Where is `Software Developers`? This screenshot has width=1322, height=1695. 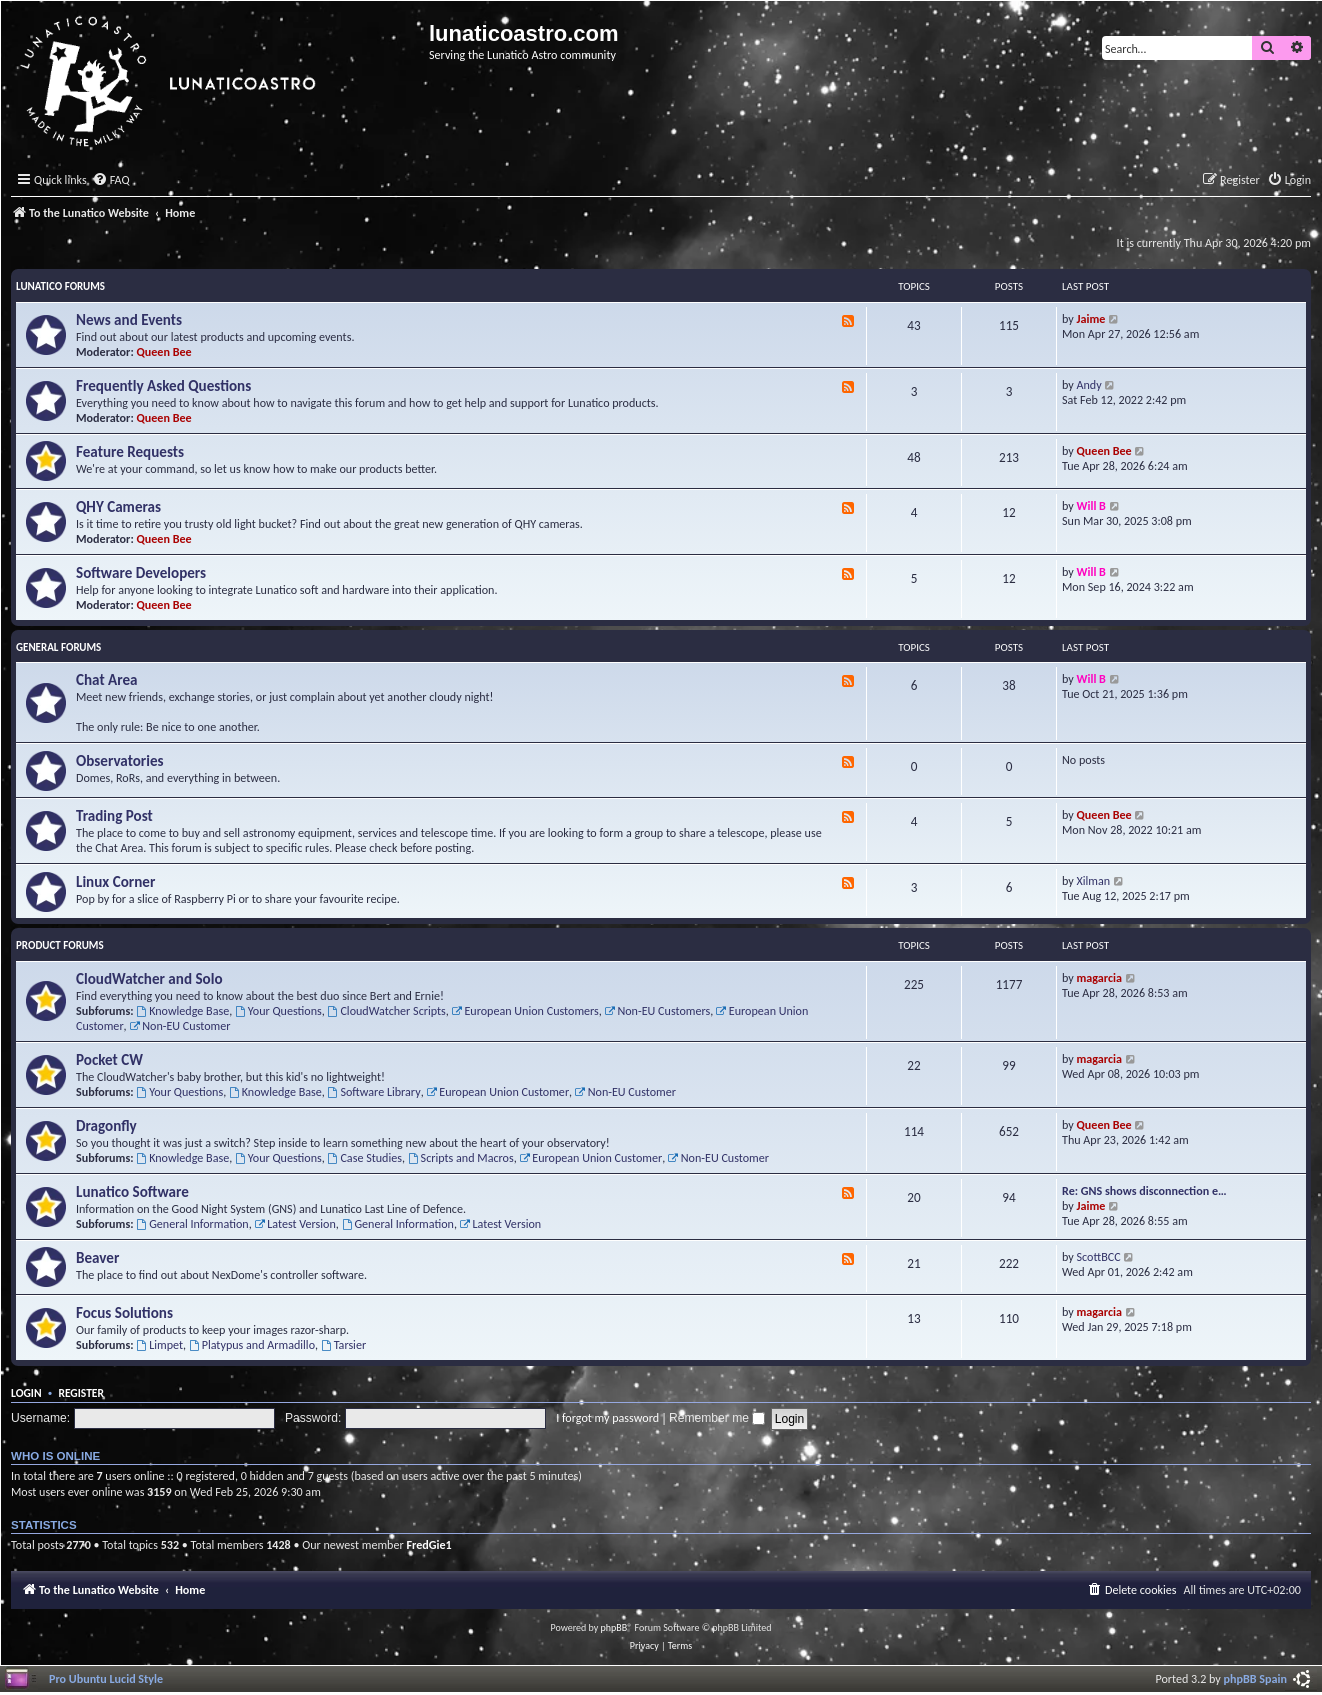
Software Developers is located at coordinates (141, 573).